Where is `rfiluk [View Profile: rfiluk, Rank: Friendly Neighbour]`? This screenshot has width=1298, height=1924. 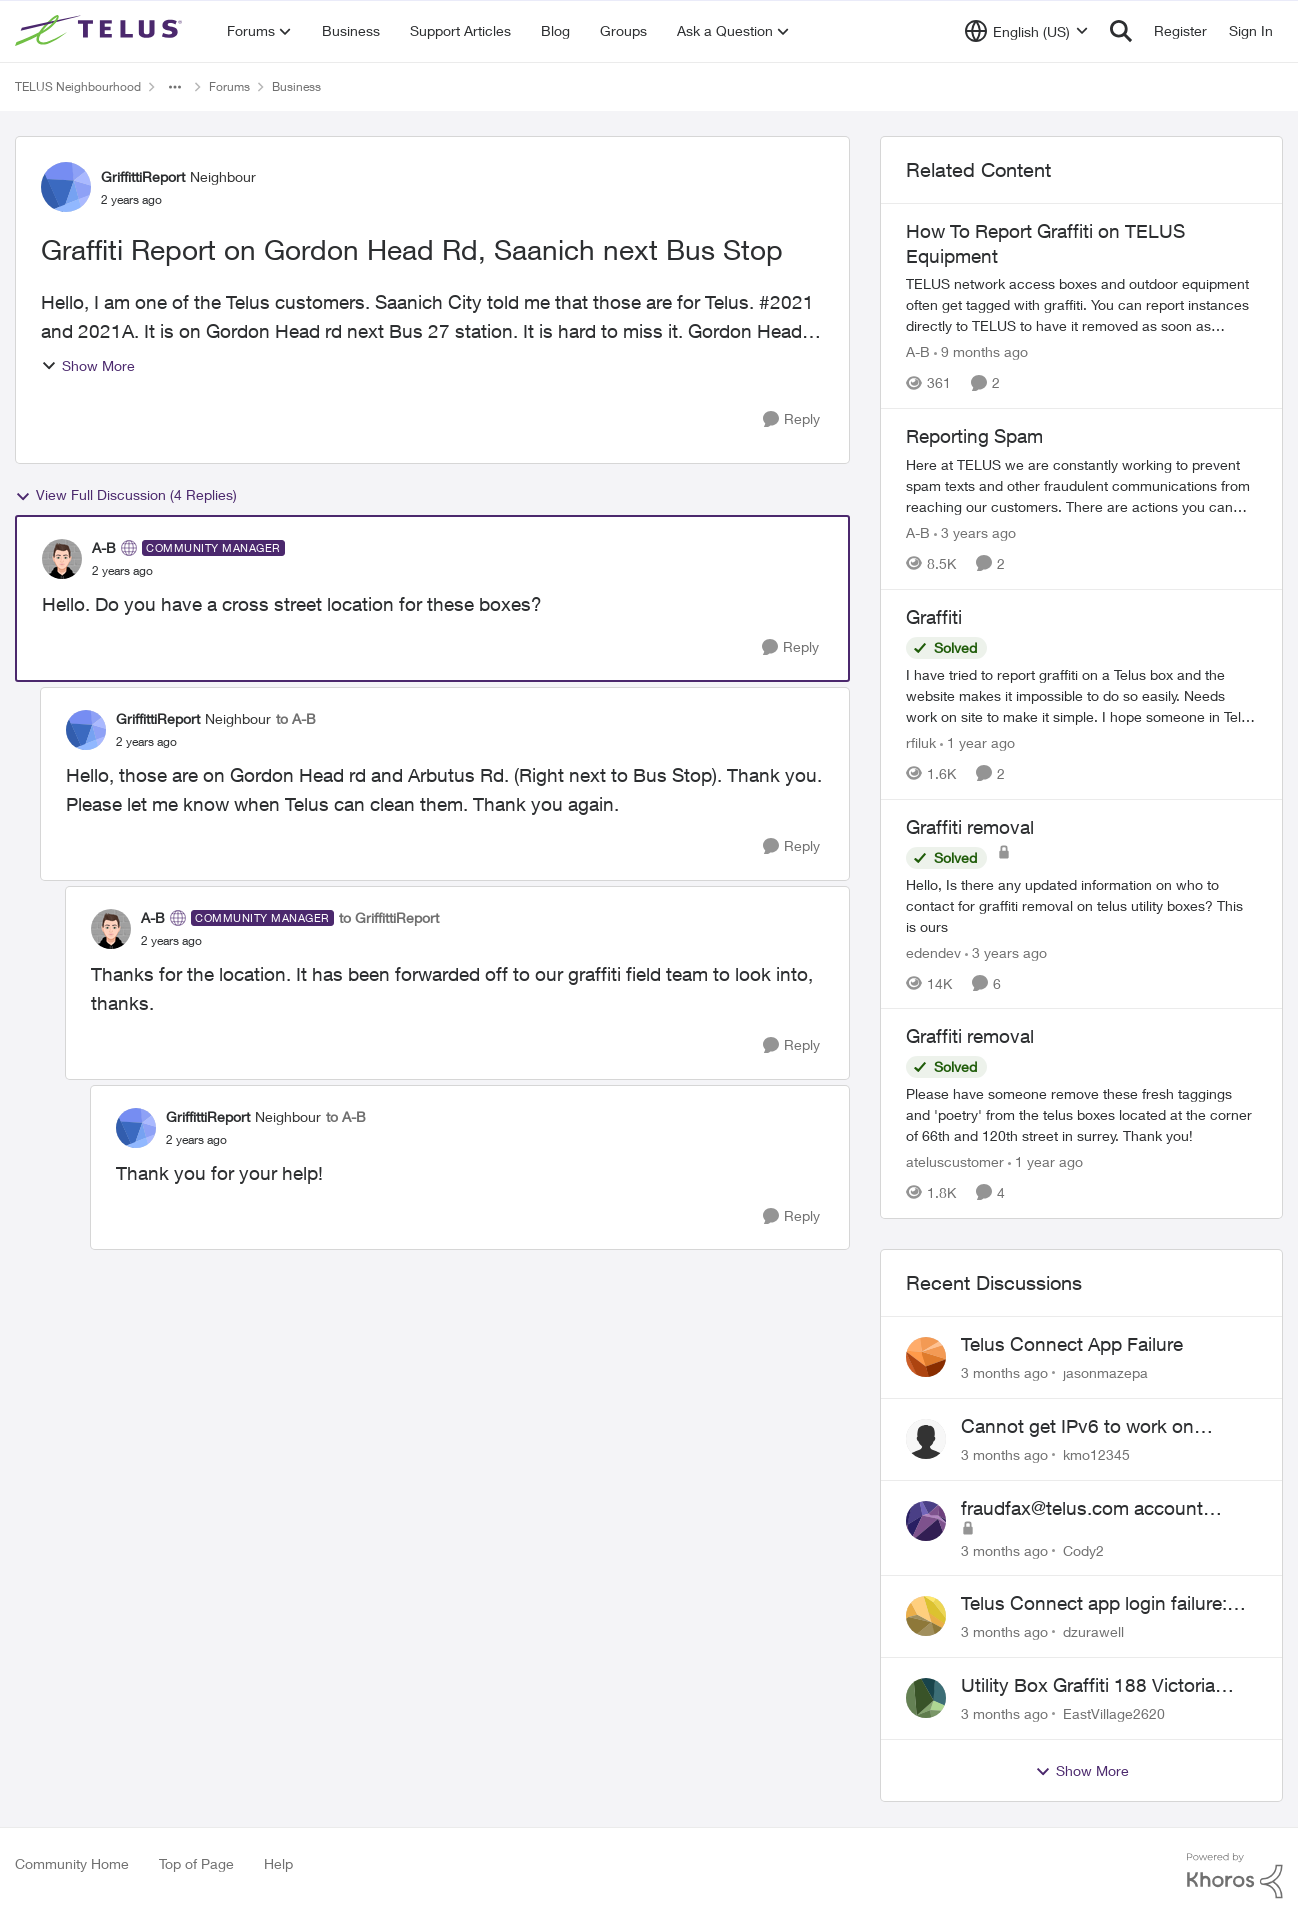
rfiluk [View Profile: rfiluk, Rank: Friendly Neighbour] is located at coordinates (921, 742).